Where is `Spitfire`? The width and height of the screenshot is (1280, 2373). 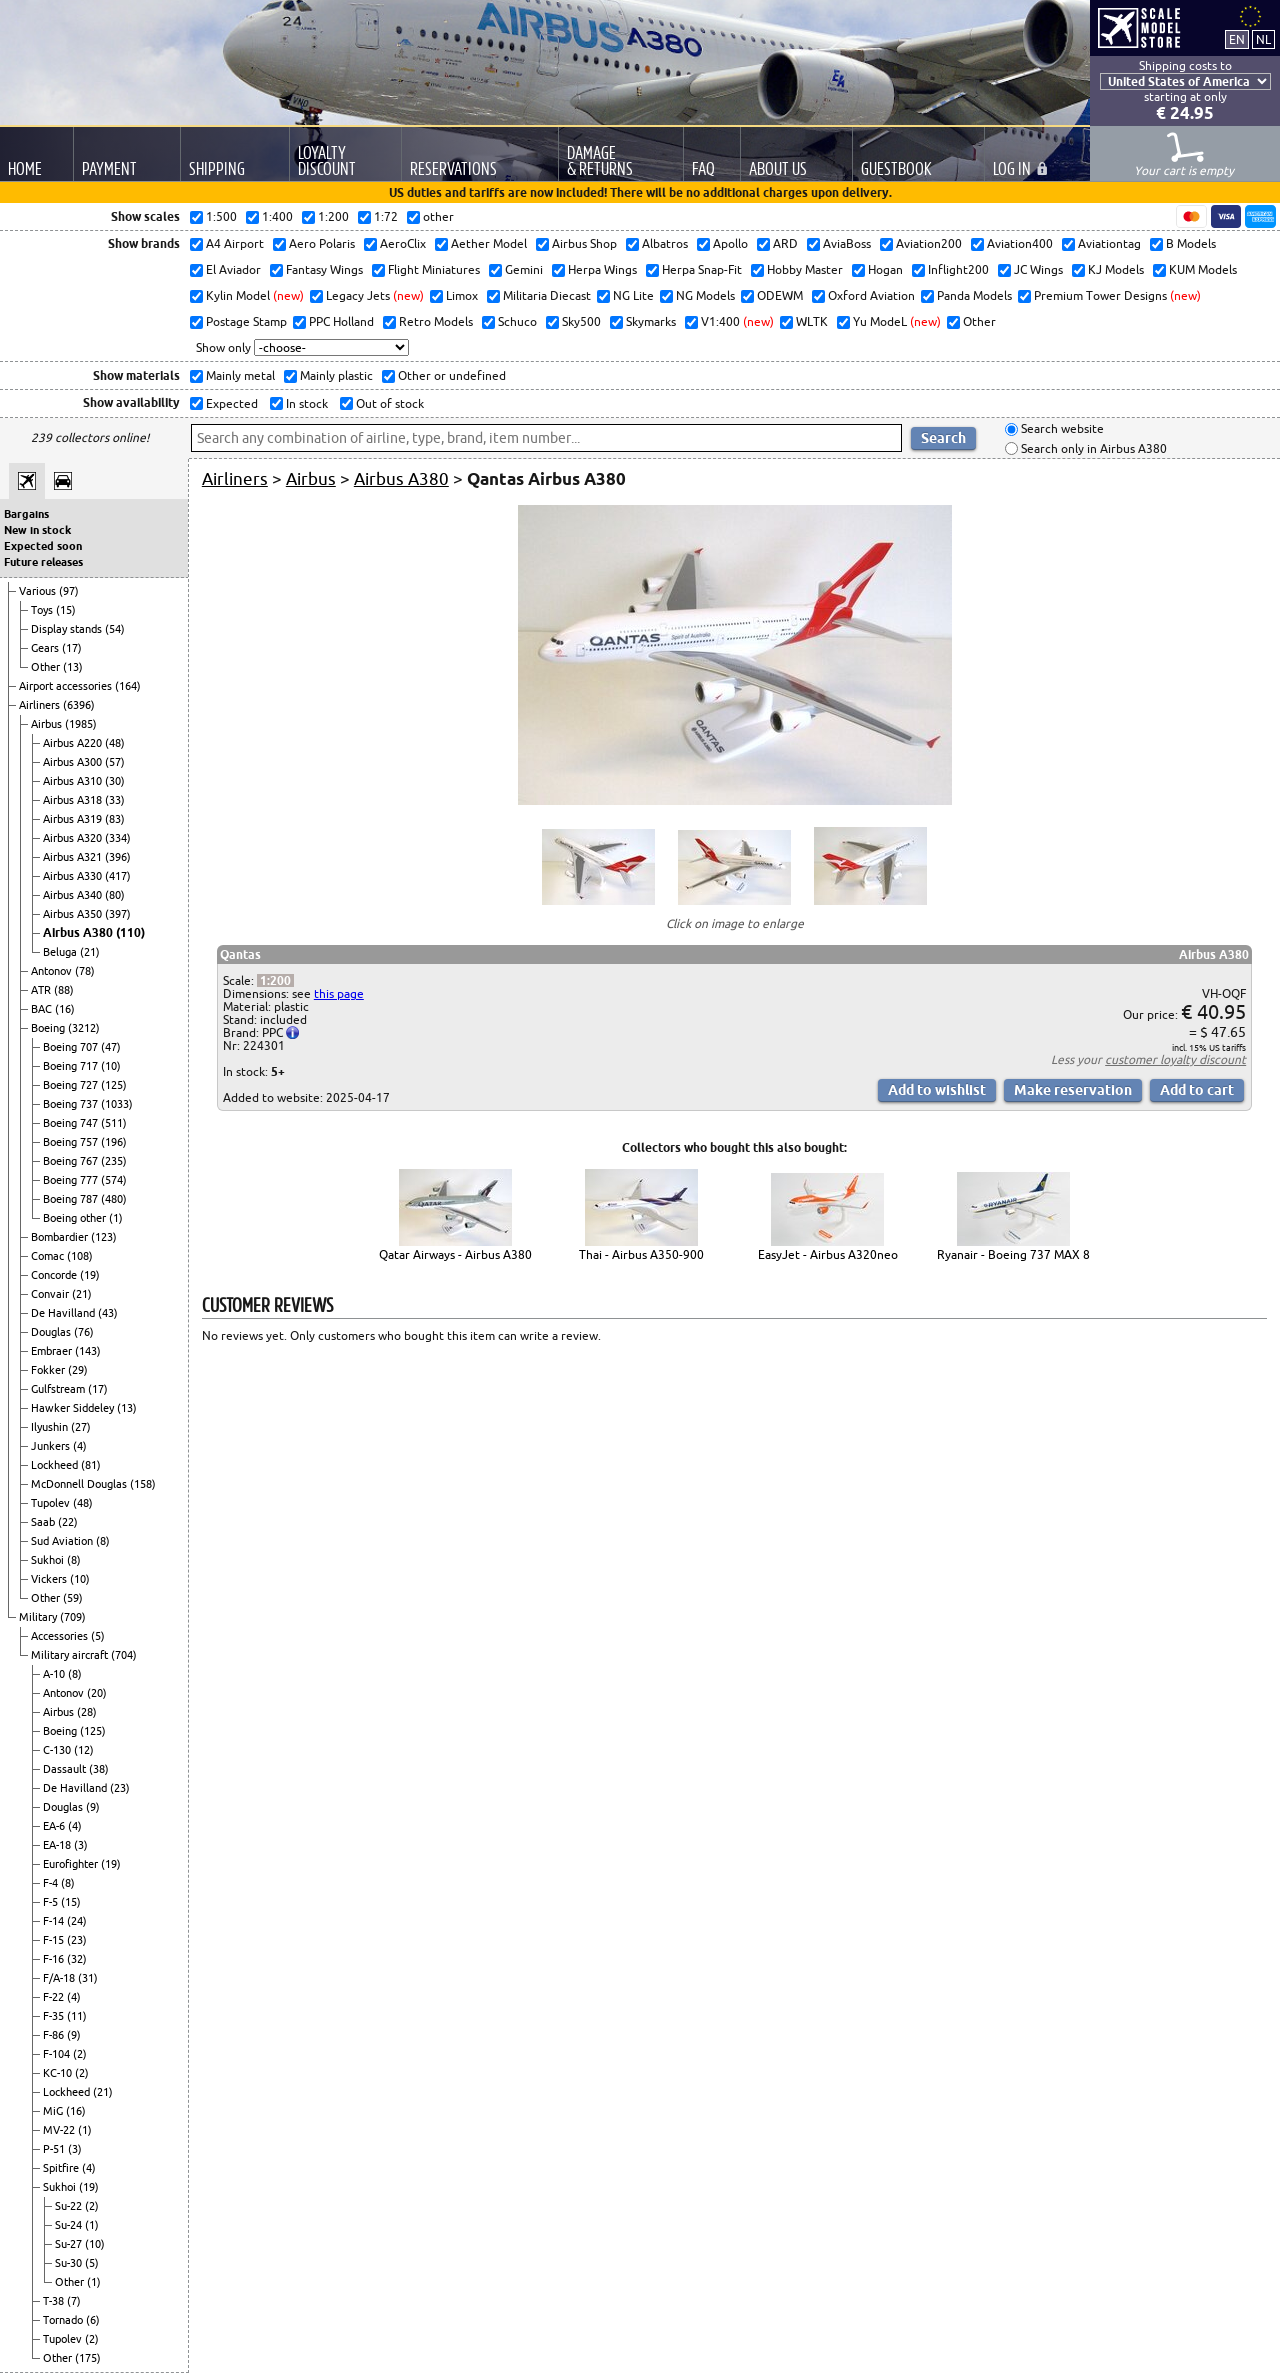 Spitfire is located at coordinates (62, 2168).